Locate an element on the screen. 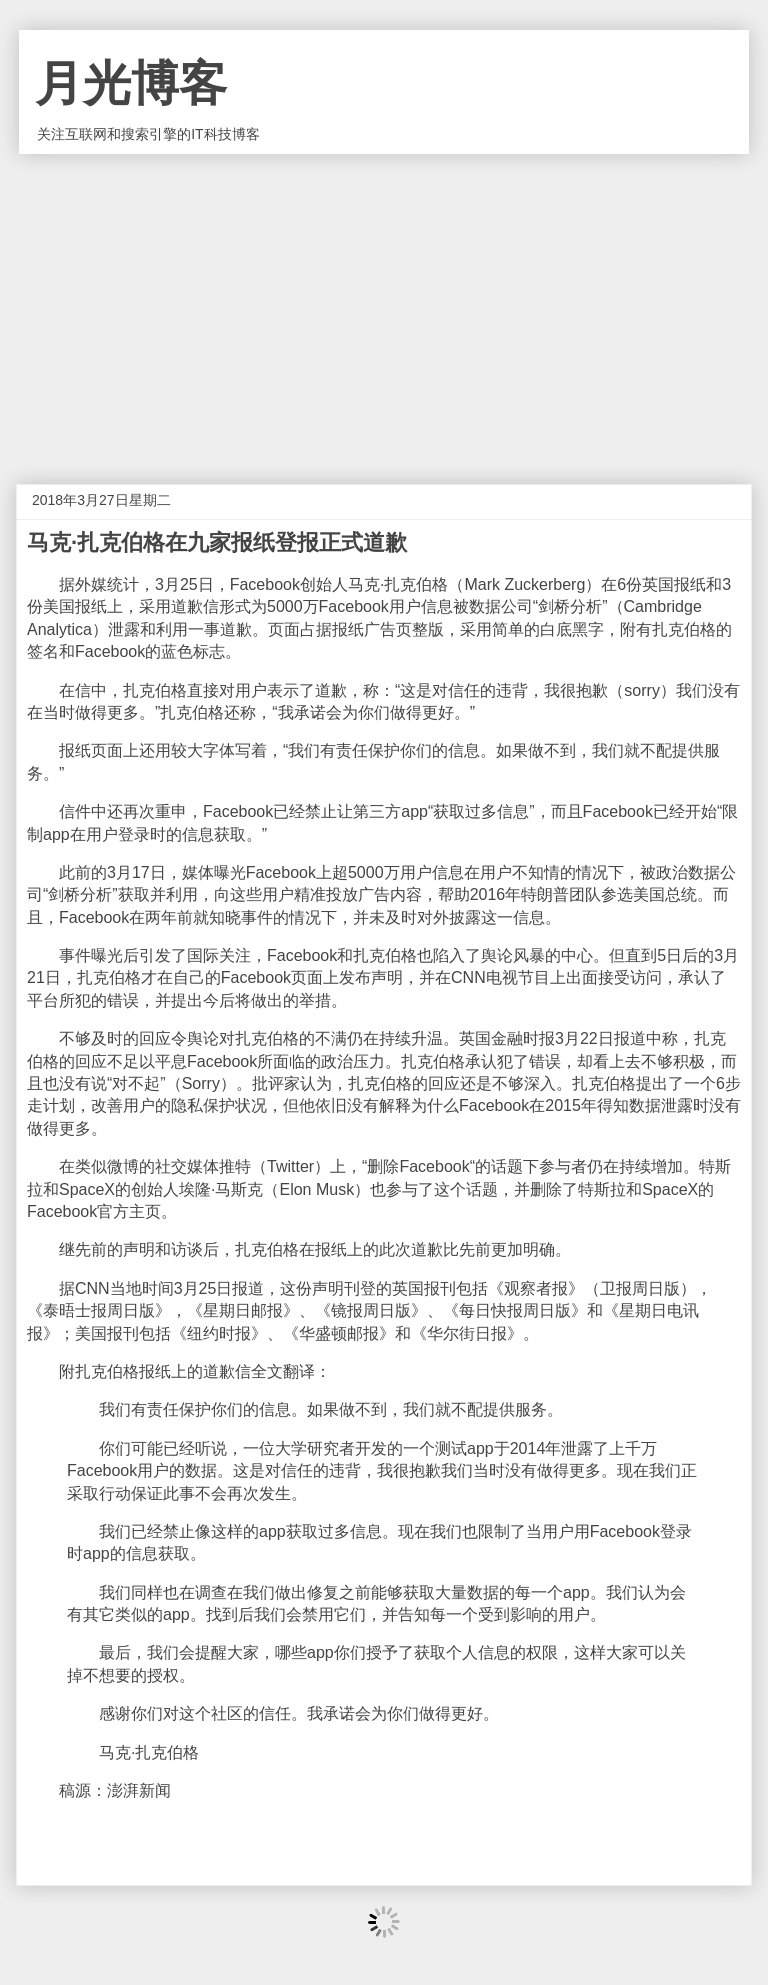  月光博客 is located at coordinates (131, 83).